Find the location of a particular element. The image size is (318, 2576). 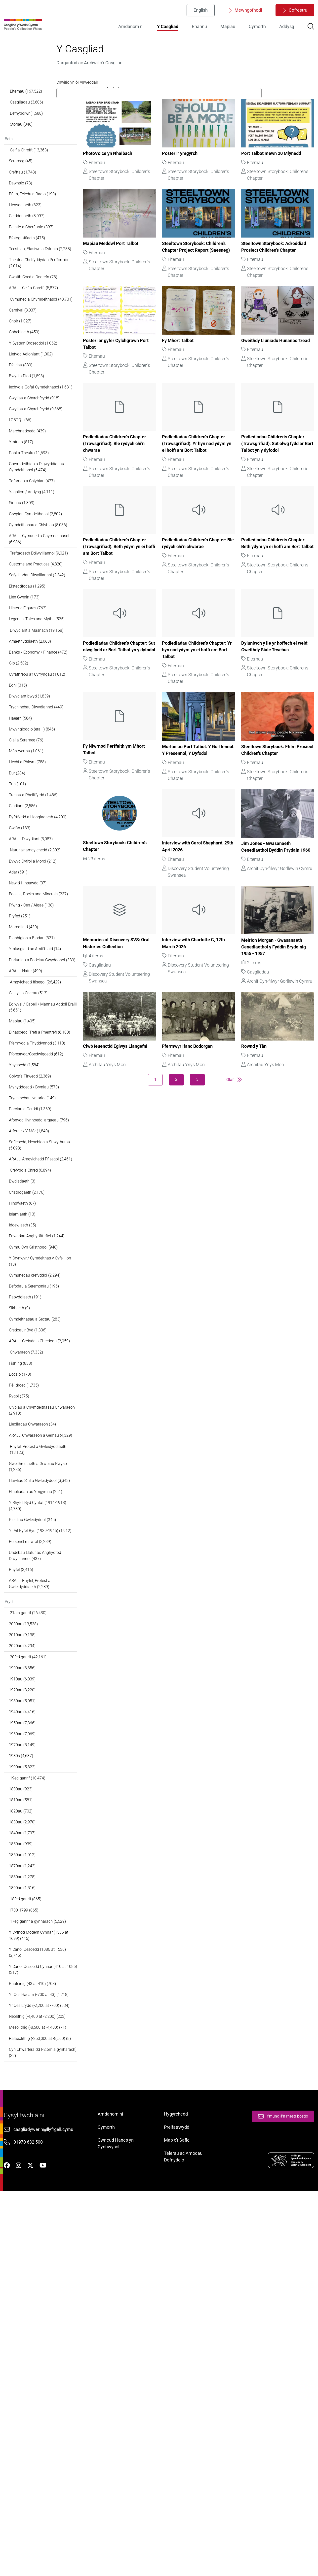

Peintio a Cherflunio (397) is located at coordinates (37, 288).